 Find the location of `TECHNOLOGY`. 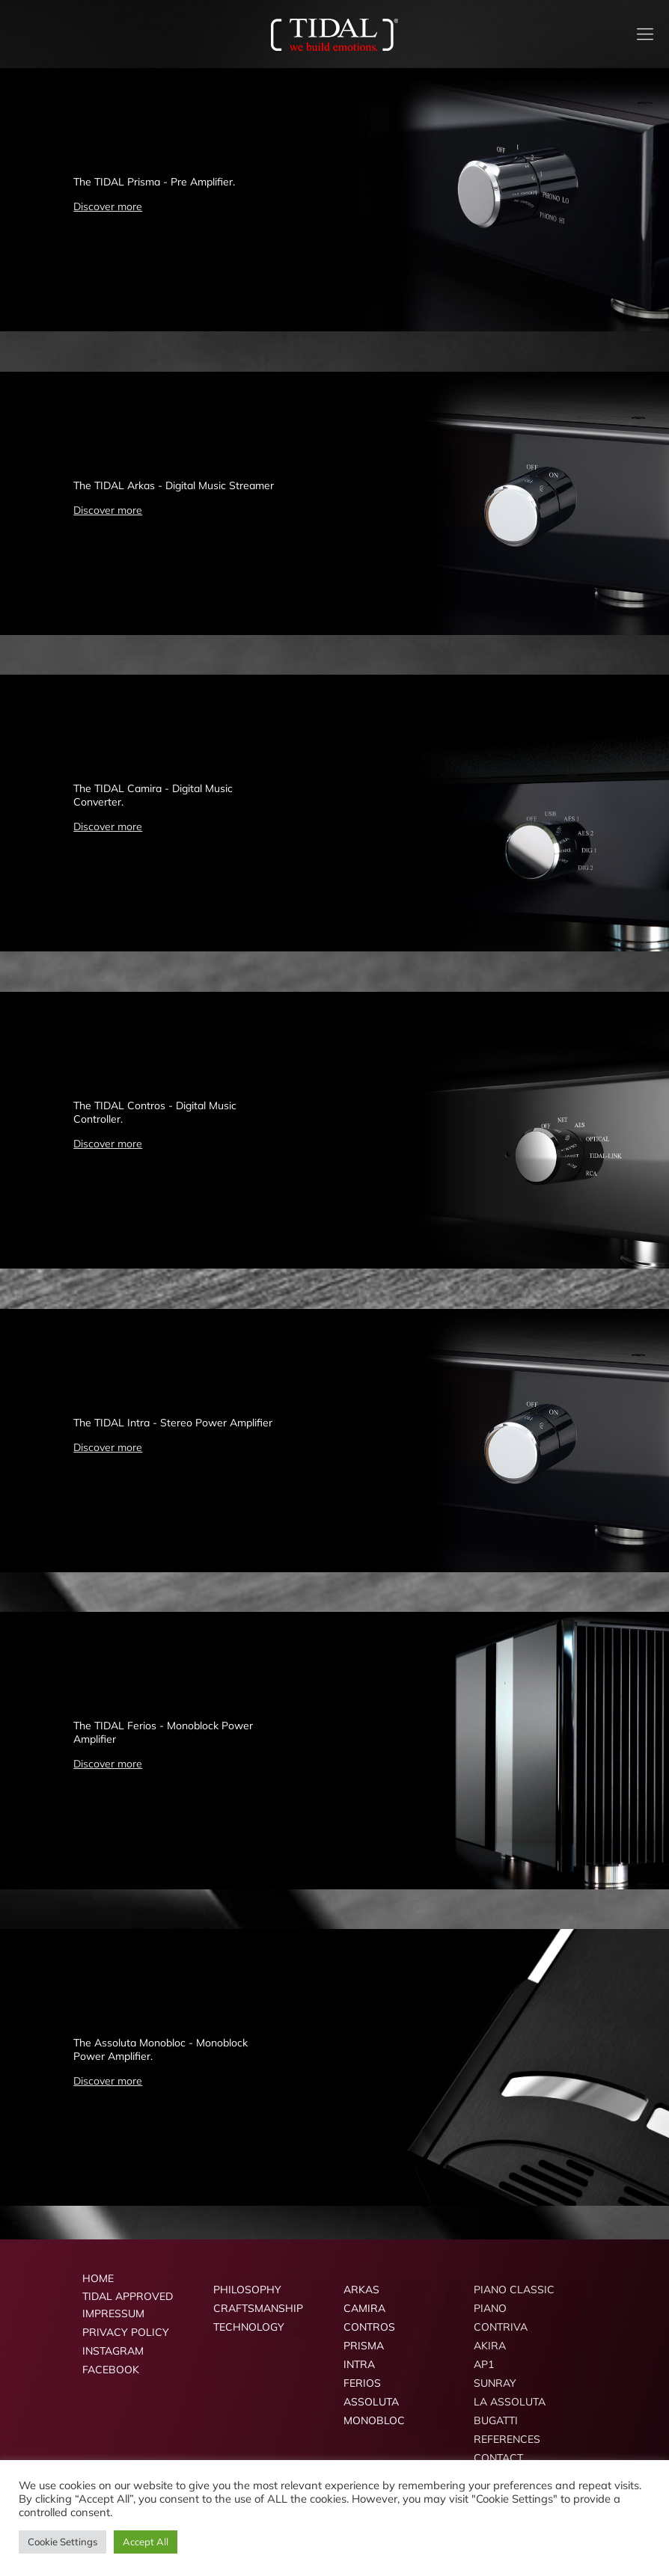

TECHNOLOGY is located at coordinates (248, 2327).